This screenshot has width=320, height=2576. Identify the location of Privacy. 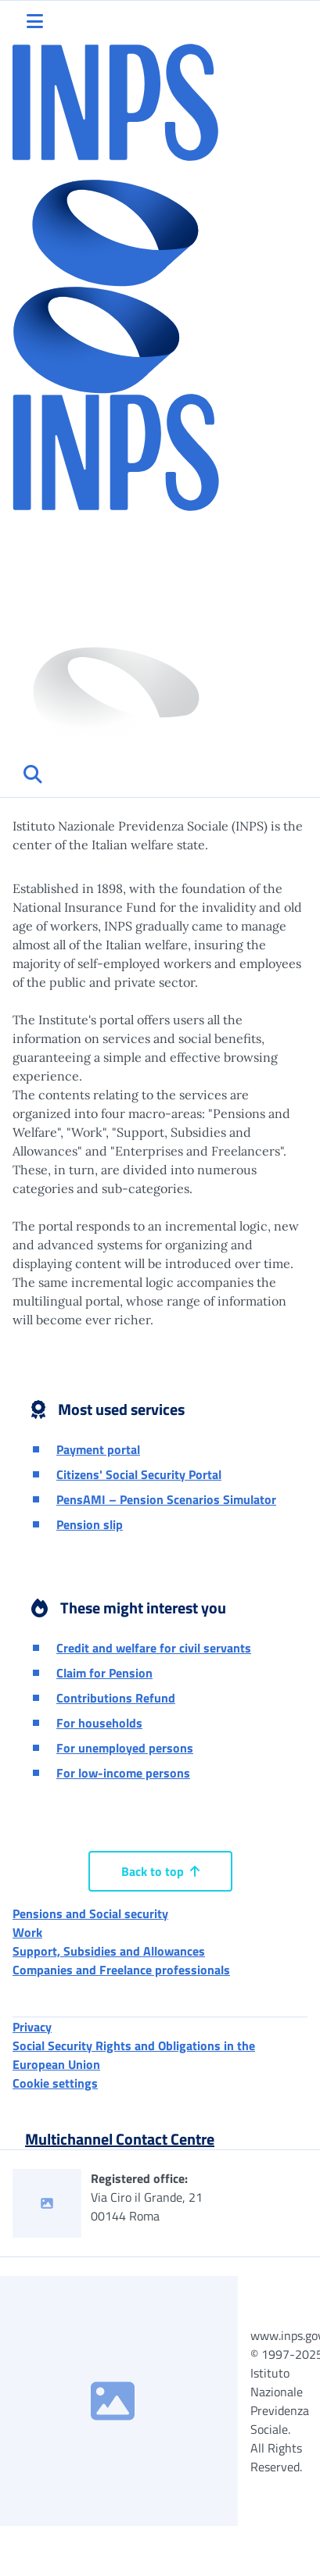
(32, 2026).